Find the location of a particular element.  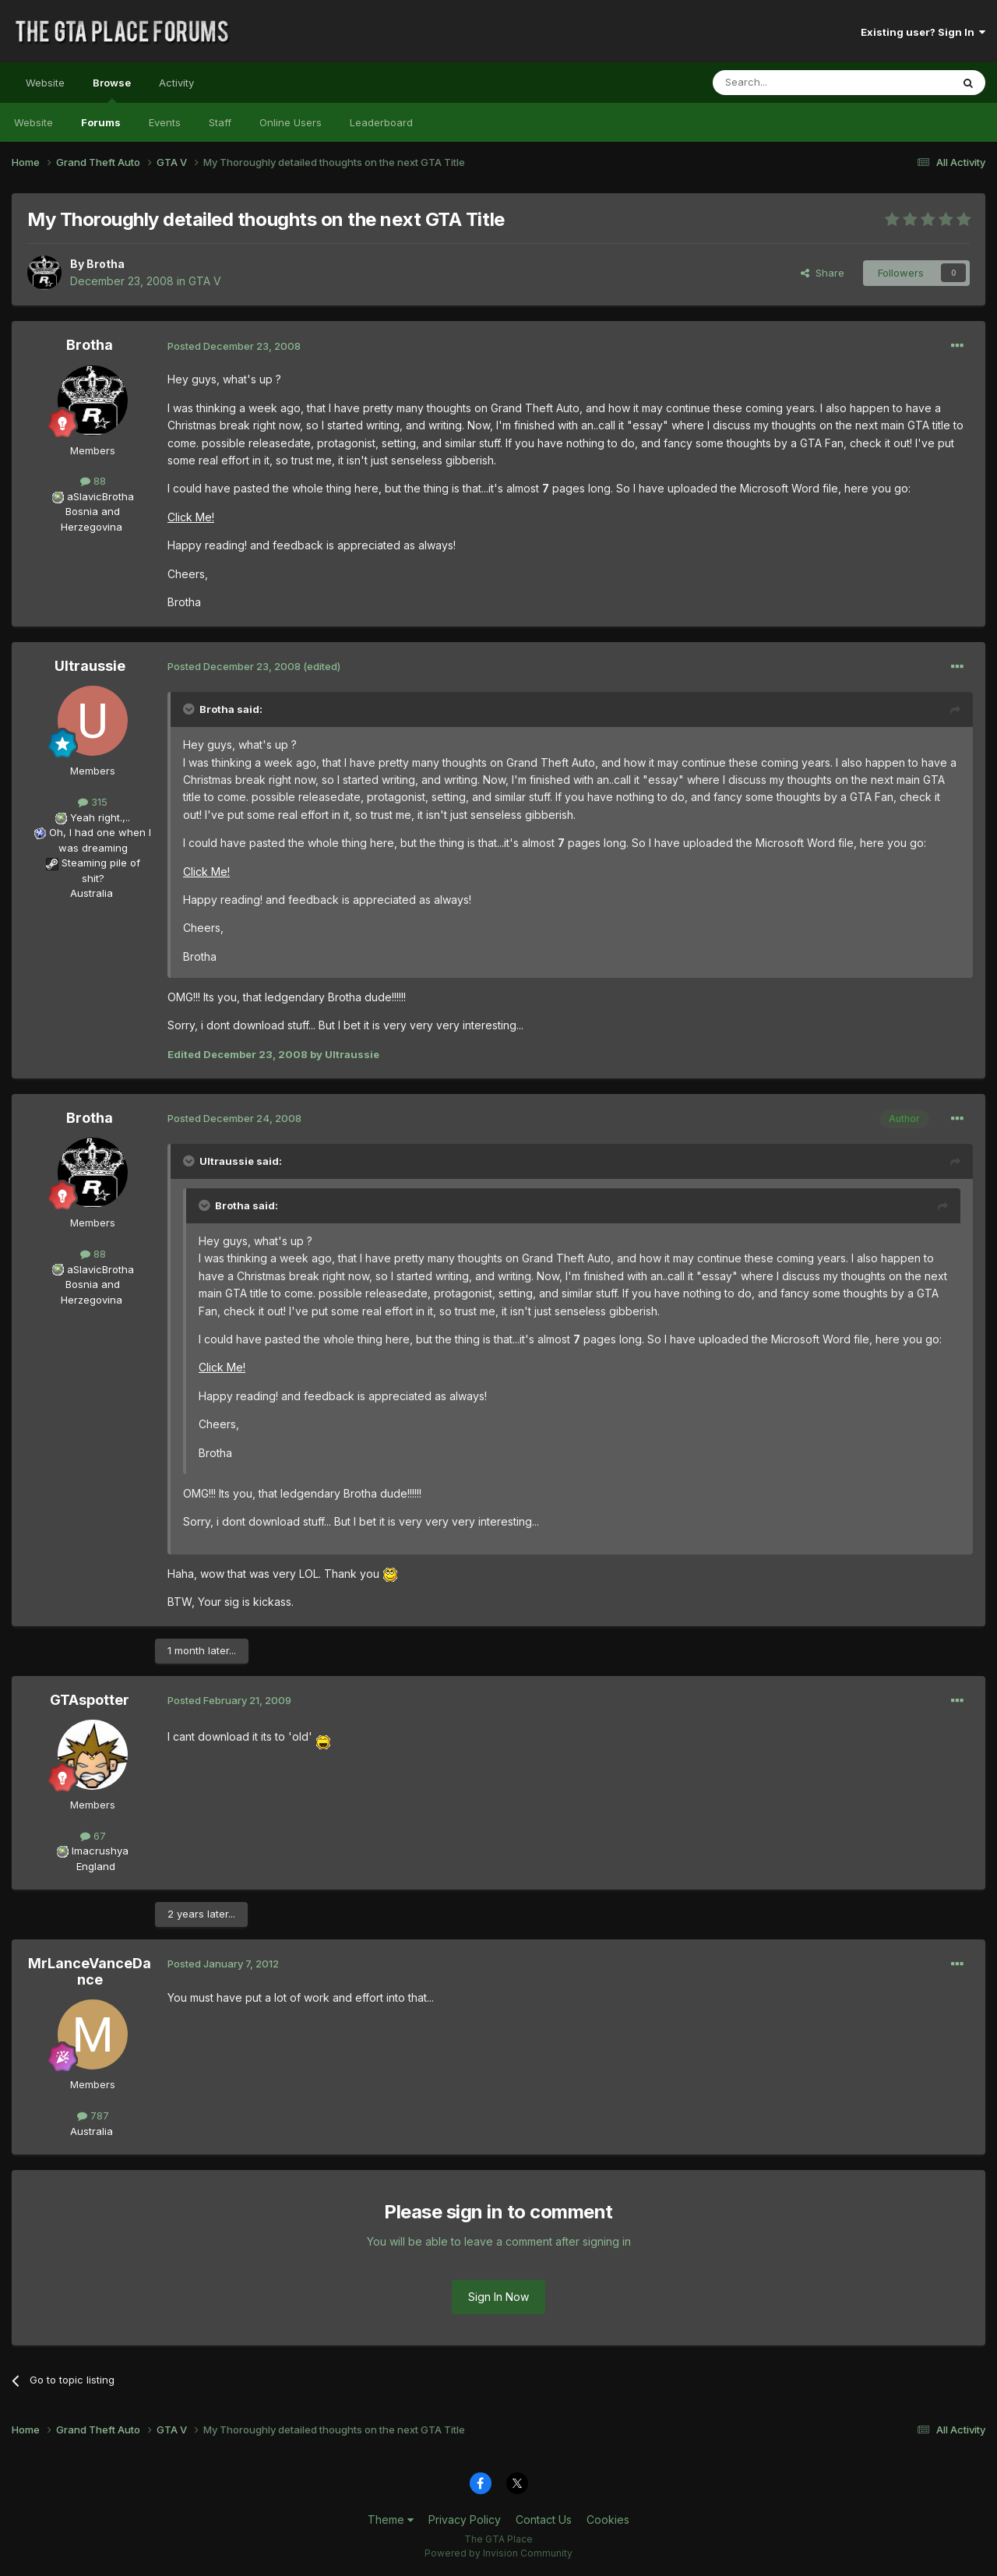

Existing user? Sign In is located at coordinates (923, 32).